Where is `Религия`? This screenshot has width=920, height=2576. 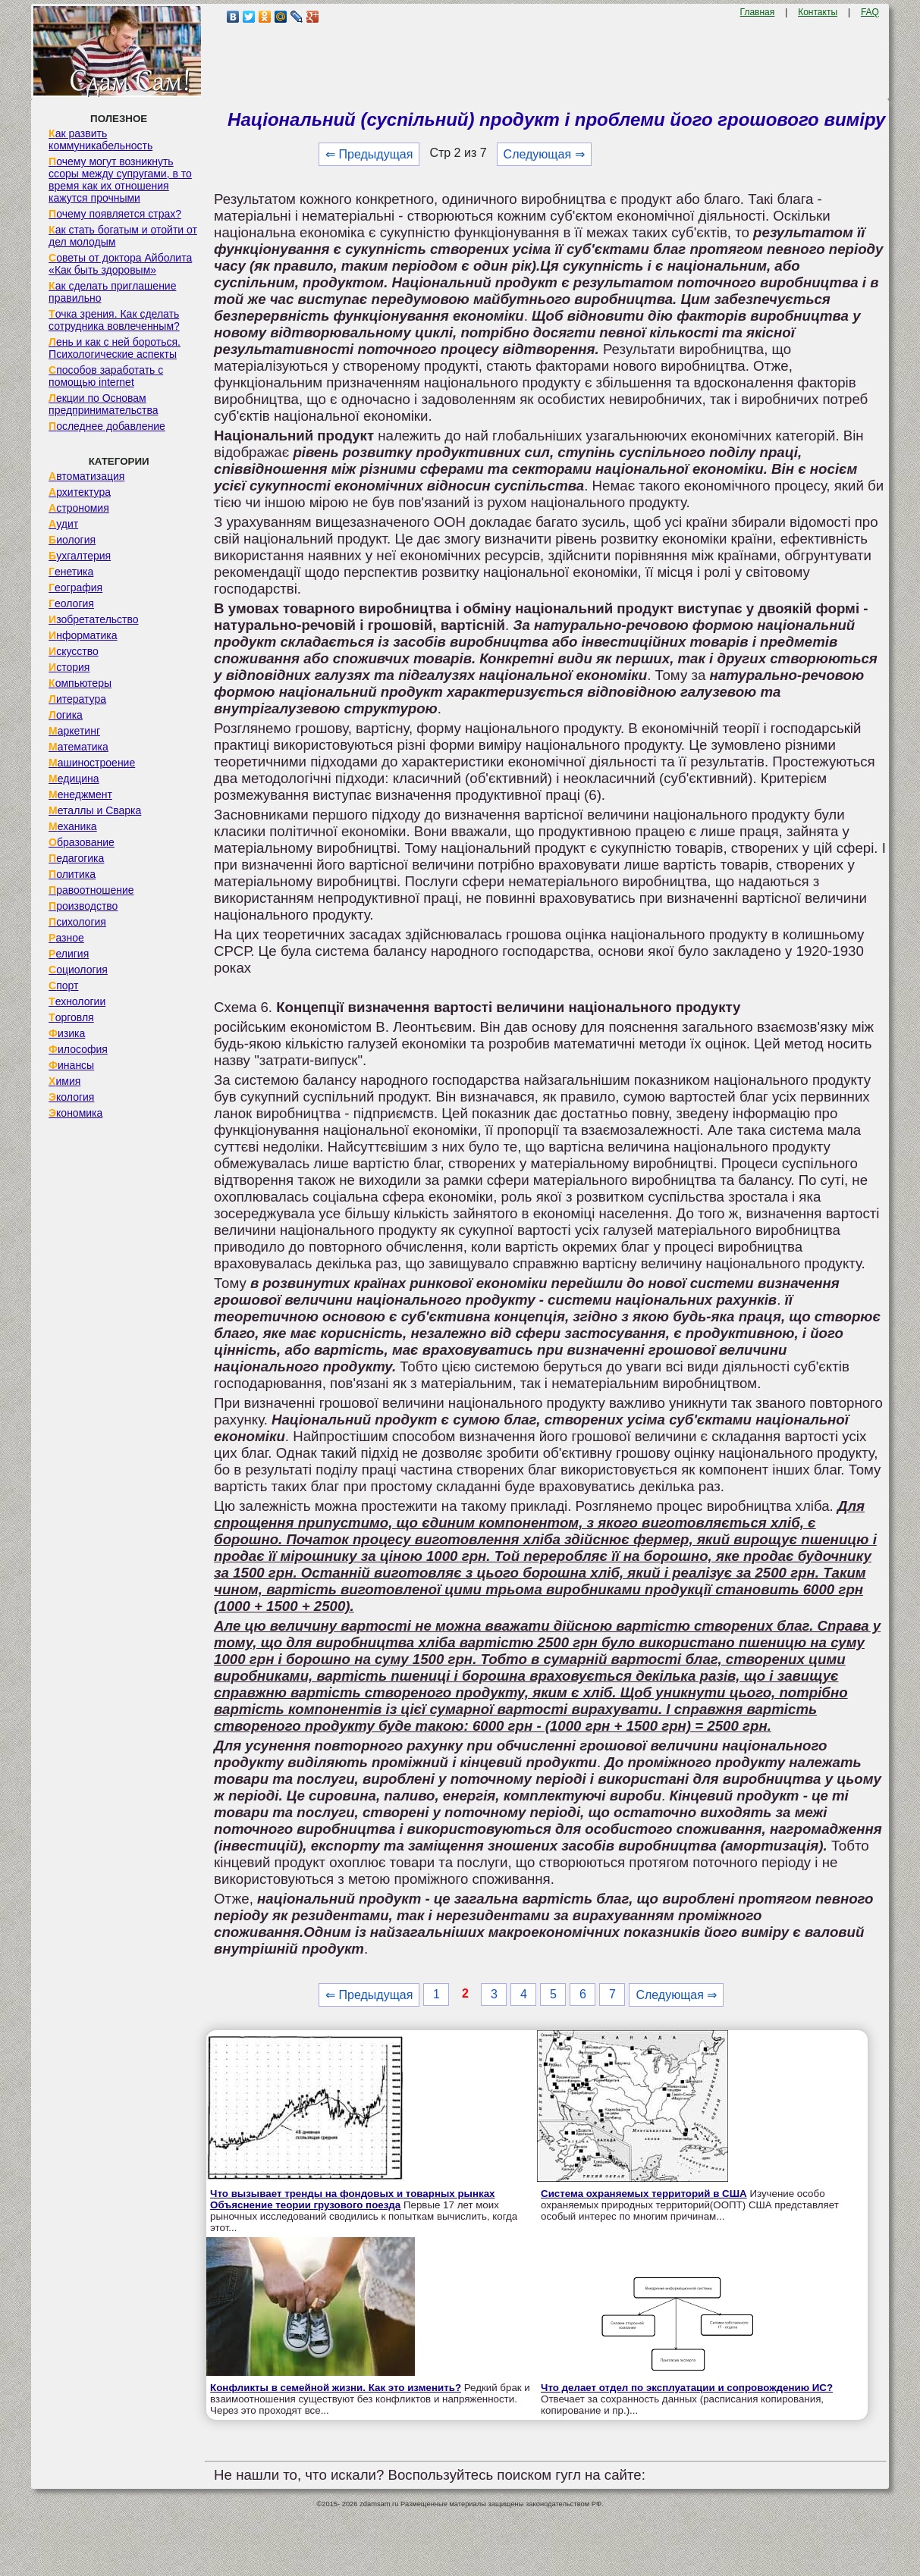
Религия is located at coordinates (69, 954).